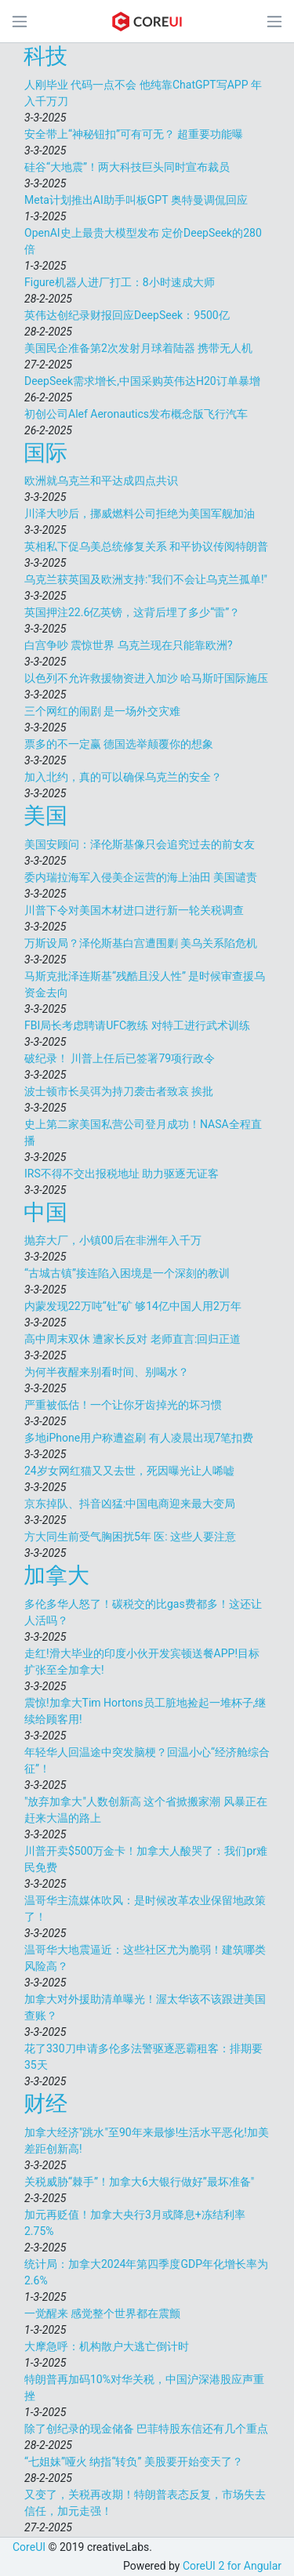 This screenshot has width=294, height=2576. I want to click on 京东掉队、抖音凶猛:中国电商迎来最大变局, so click(129, 1503).